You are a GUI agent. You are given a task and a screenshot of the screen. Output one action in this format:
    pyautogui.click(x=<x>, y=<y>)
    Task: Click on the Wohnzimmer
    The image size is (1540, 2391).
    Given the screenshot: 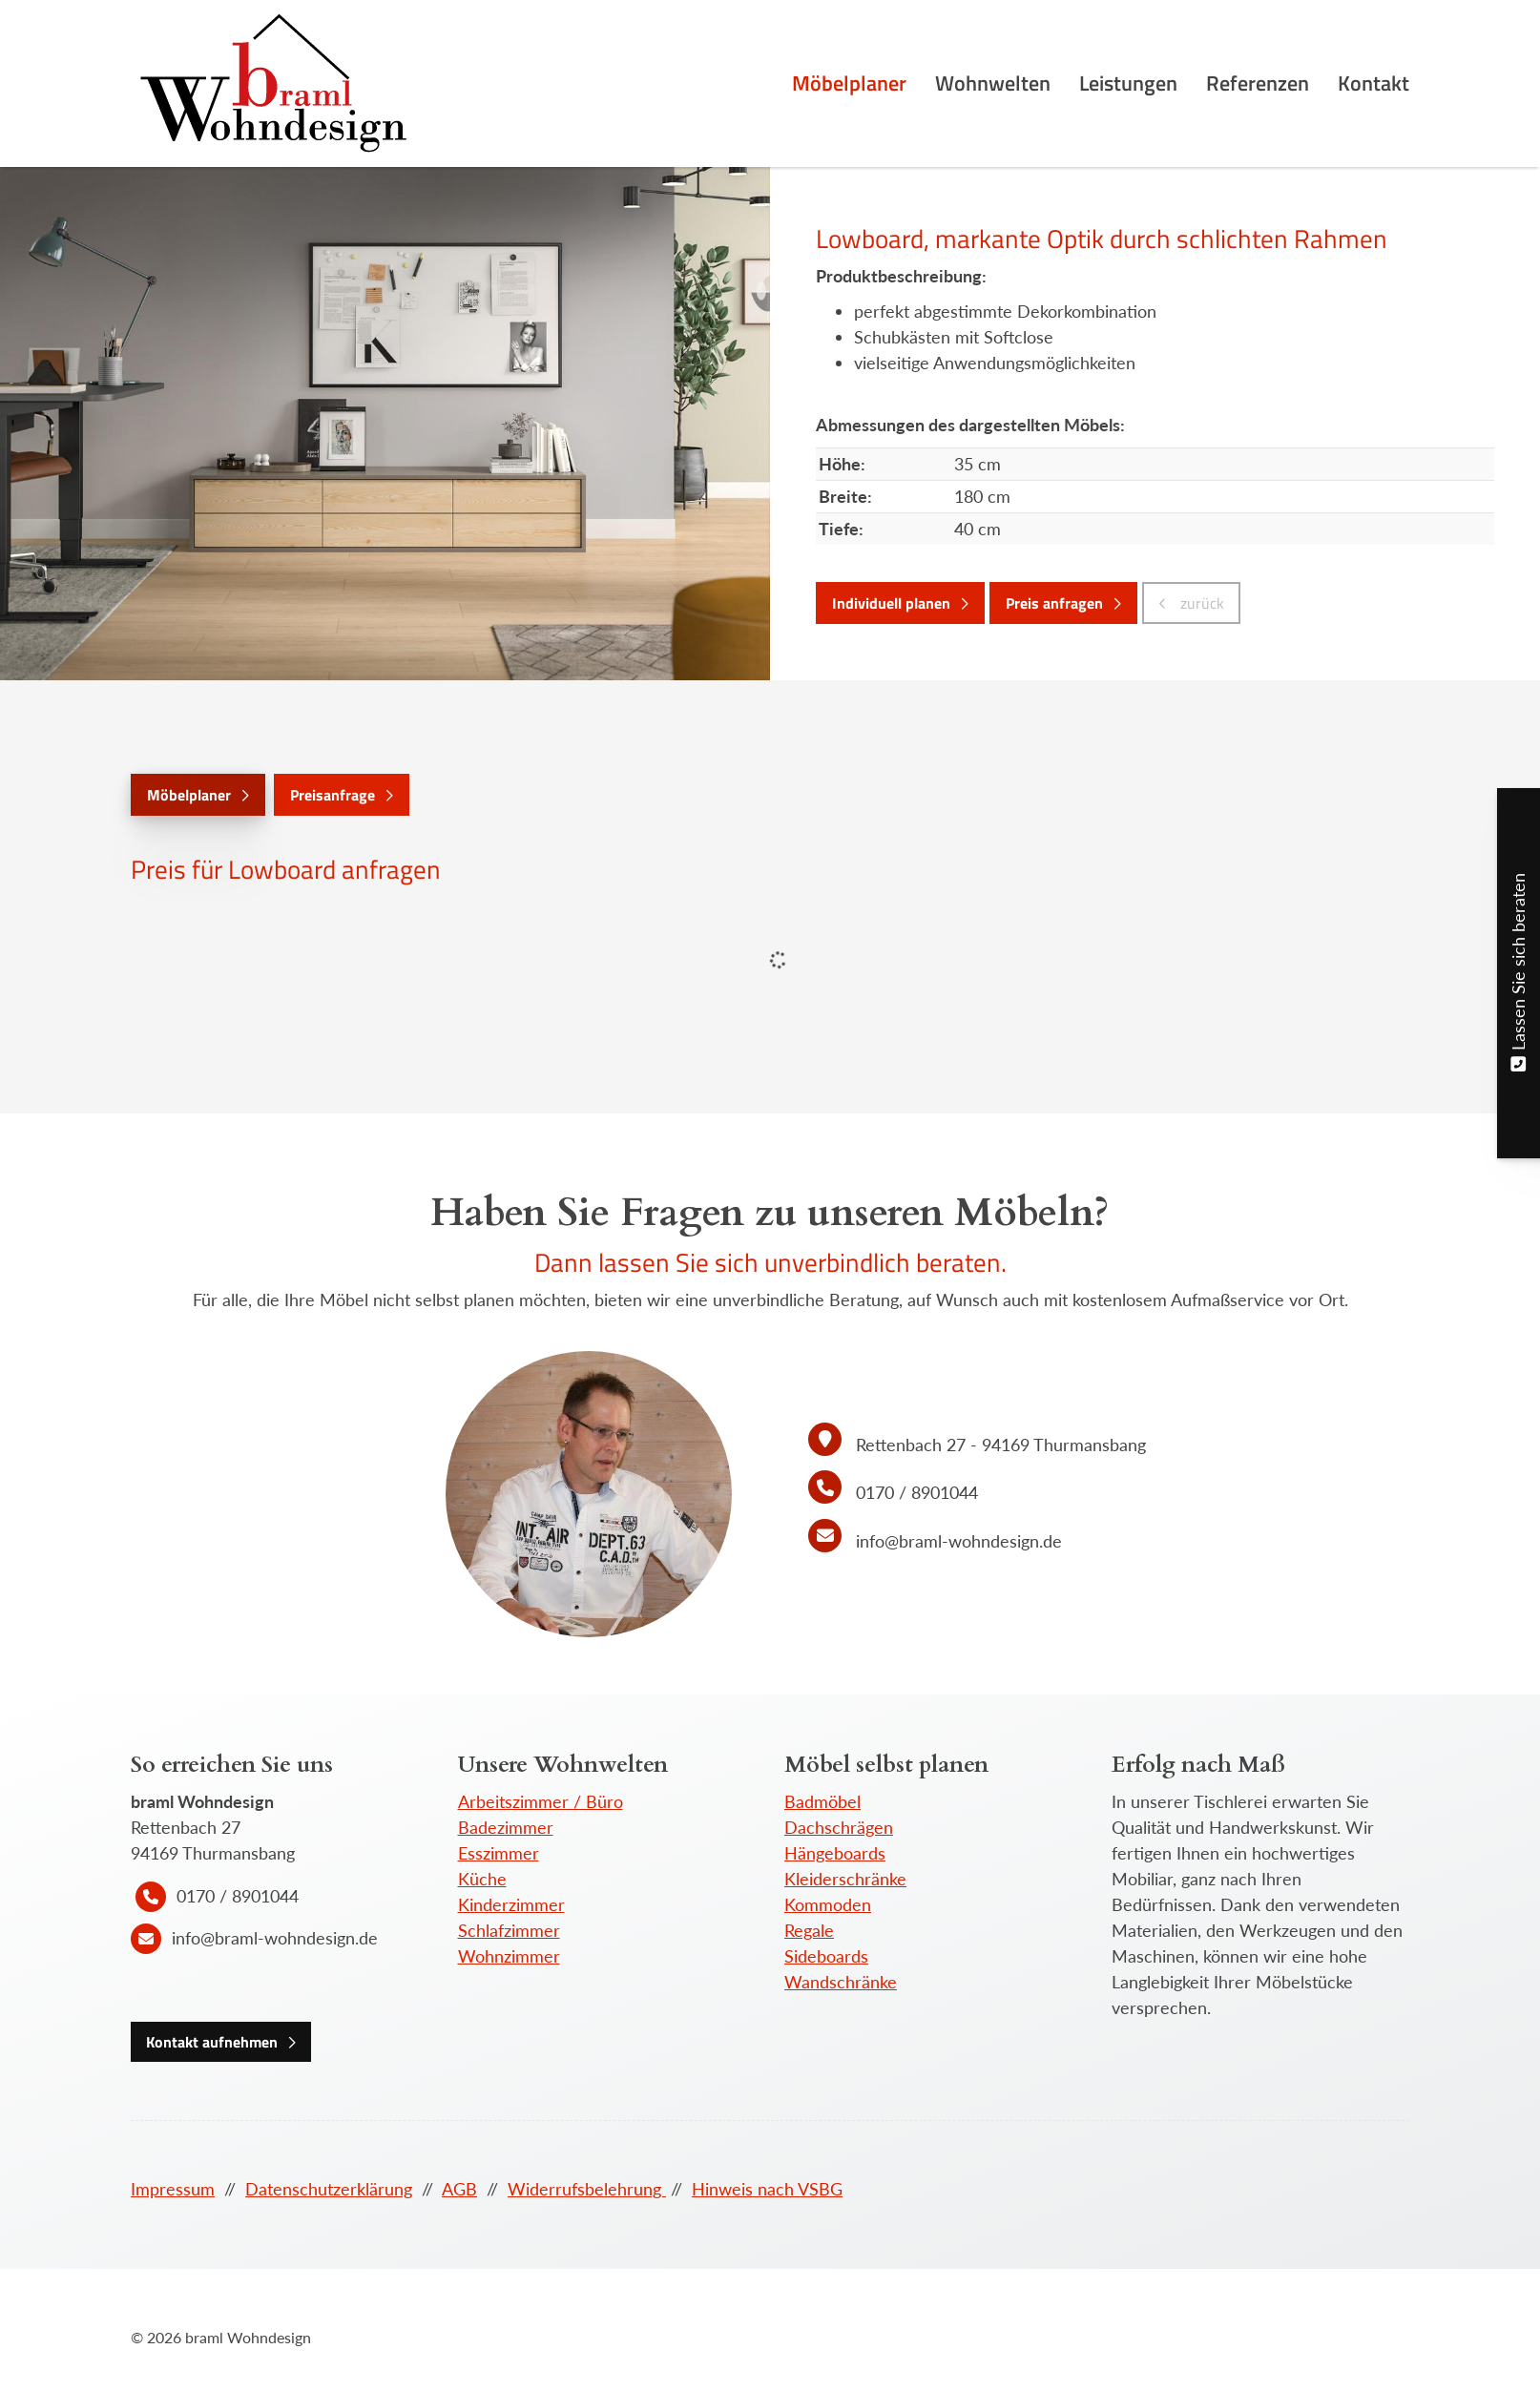 What is the action you would take?
    pyautogui.click(x=509, y=1955)
    